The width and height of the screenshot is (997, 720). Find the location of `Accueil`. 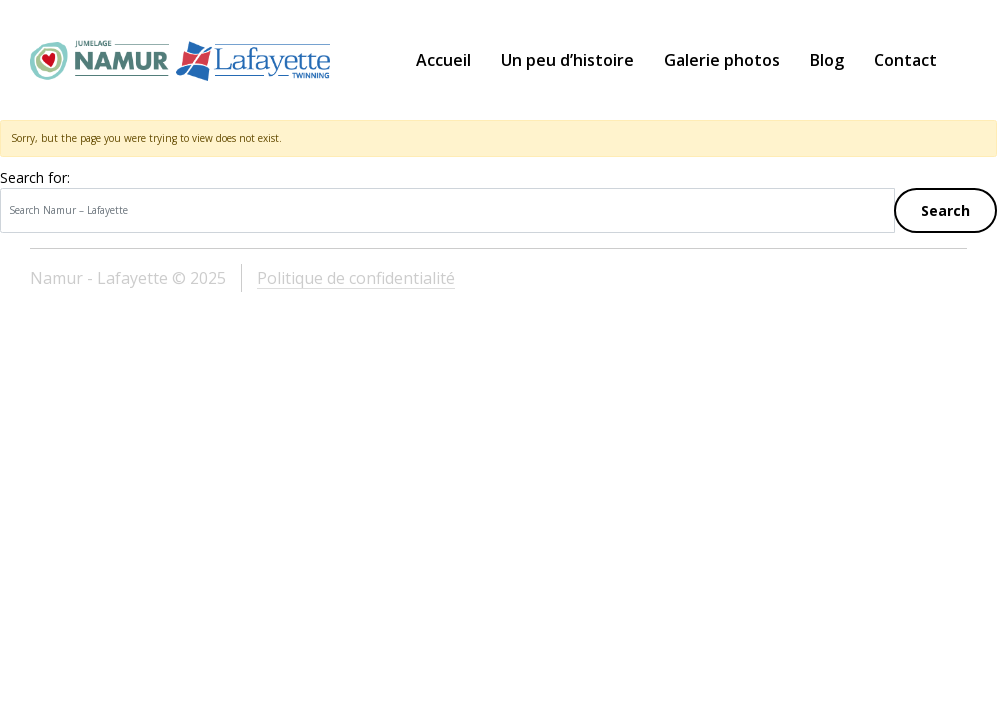

Accueil is located at coordinates (443, 60).